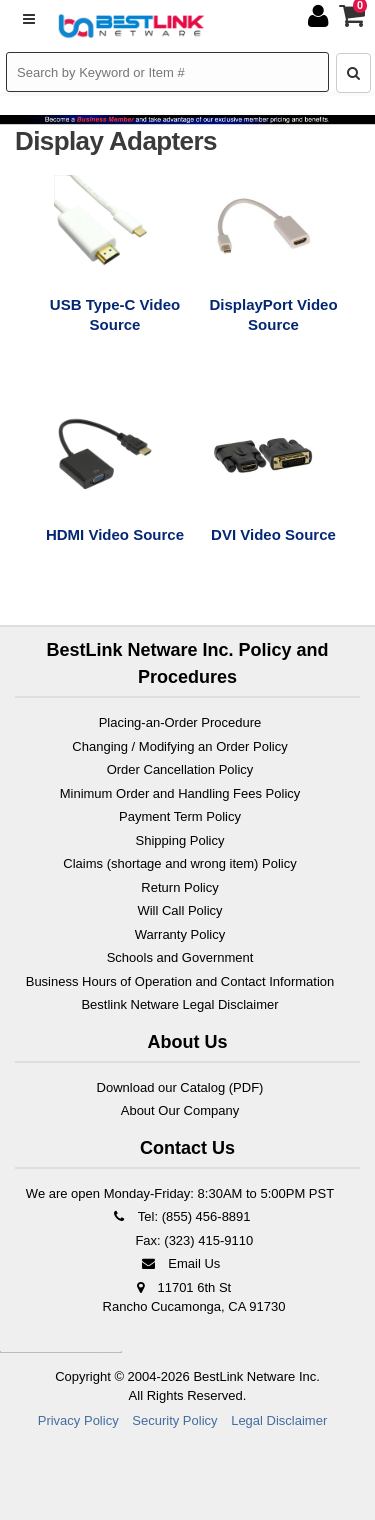 Image resolution: width=375 pixels, height=1520 pixels. Describe the element at coordinates (194, 1297) in the screenshot. I see `11701 6th St Rancho Cucamonga, CA 91730` at that location.